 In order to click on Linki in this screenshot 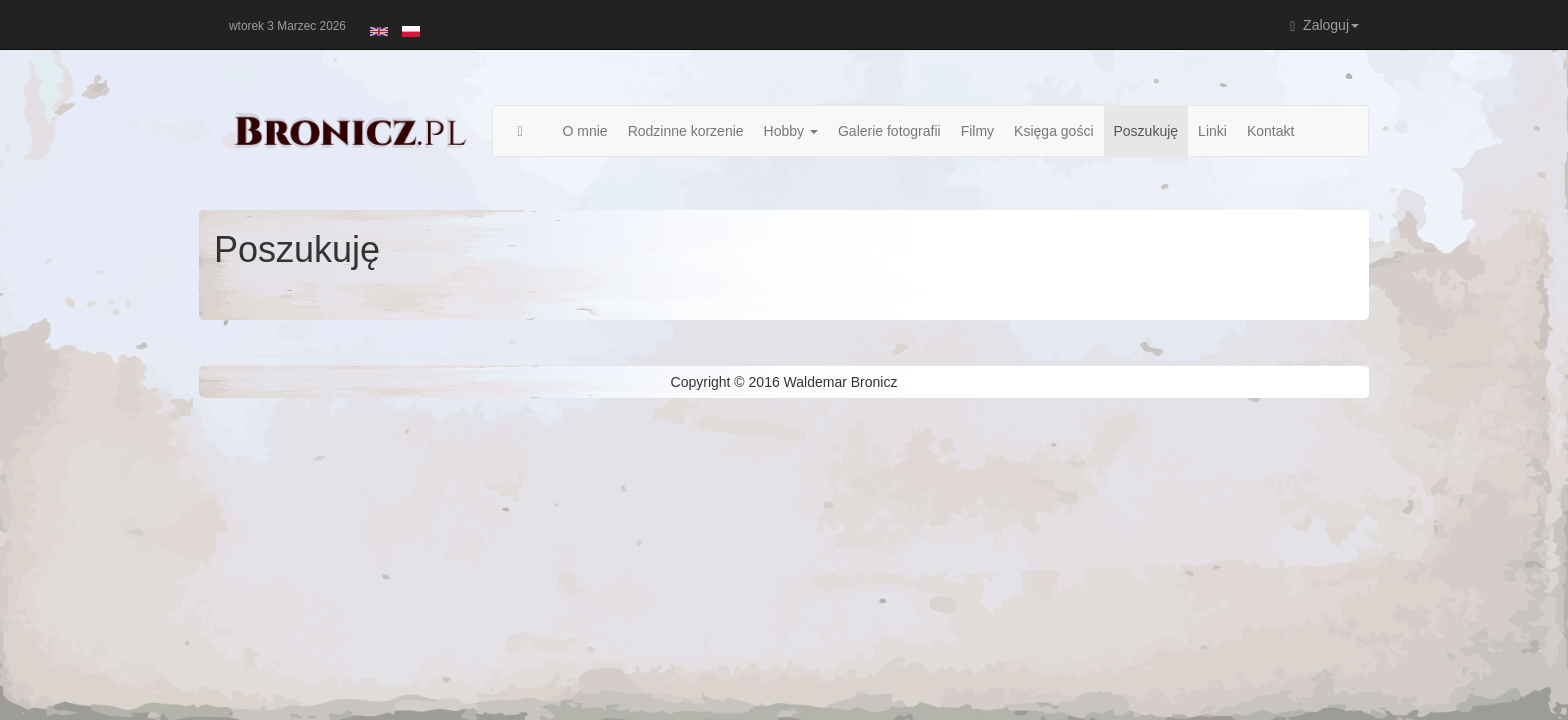, I will do `click(1212, 131)`.